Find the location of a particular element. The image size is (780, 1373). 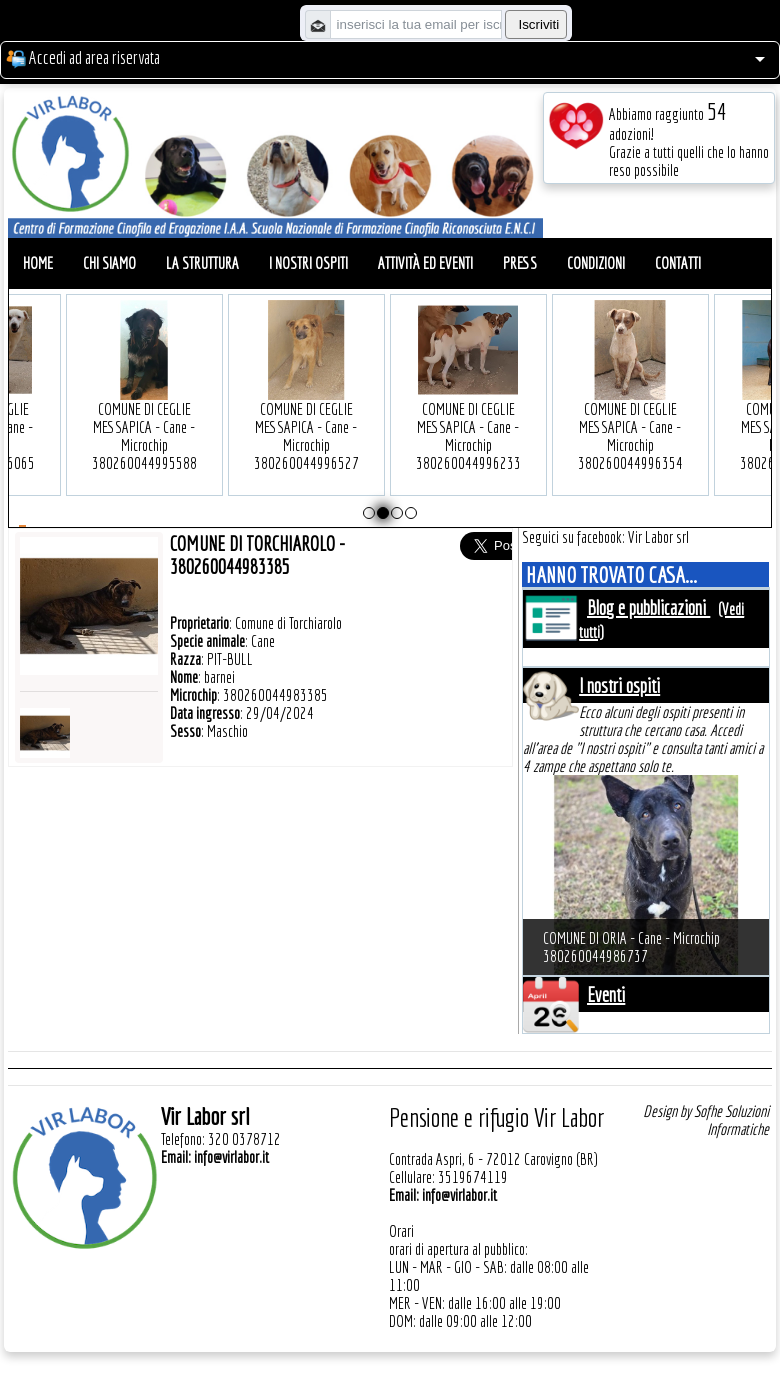

COMUNE DI CEGLIE MESSAPICA - Cane - Microchip 380260044996527 is located at coordinates (285, 405).